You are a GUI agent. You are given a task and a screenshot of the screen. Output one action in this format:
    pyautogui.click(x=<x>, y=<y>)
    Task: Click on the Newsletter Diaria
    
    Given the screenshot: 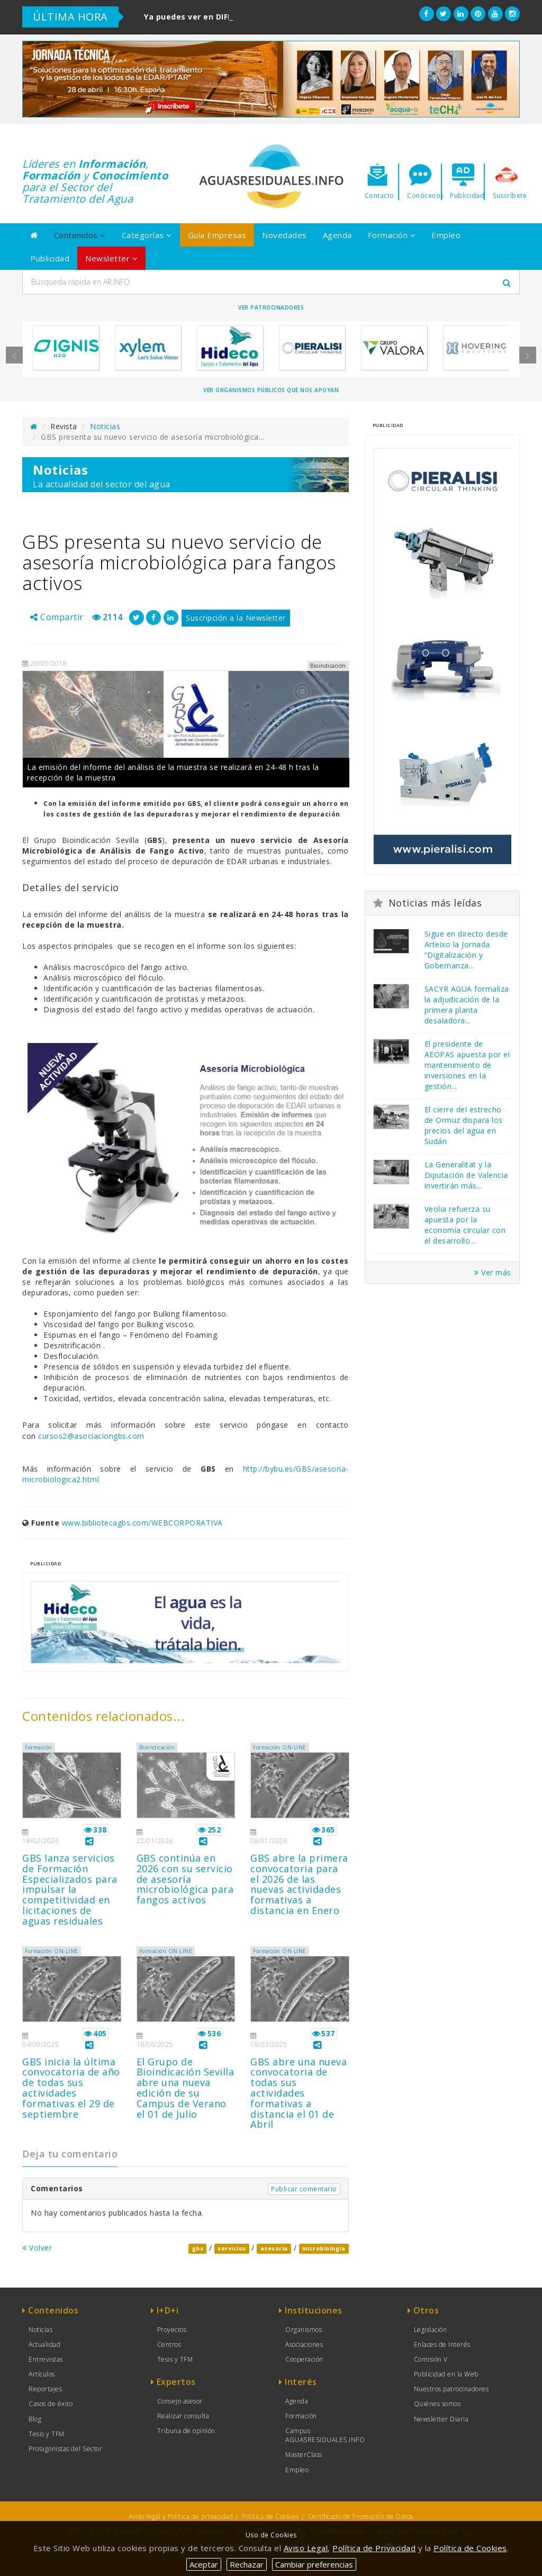 What is the action you would take?
    pyautogui.click(x=441, y=2419)
    